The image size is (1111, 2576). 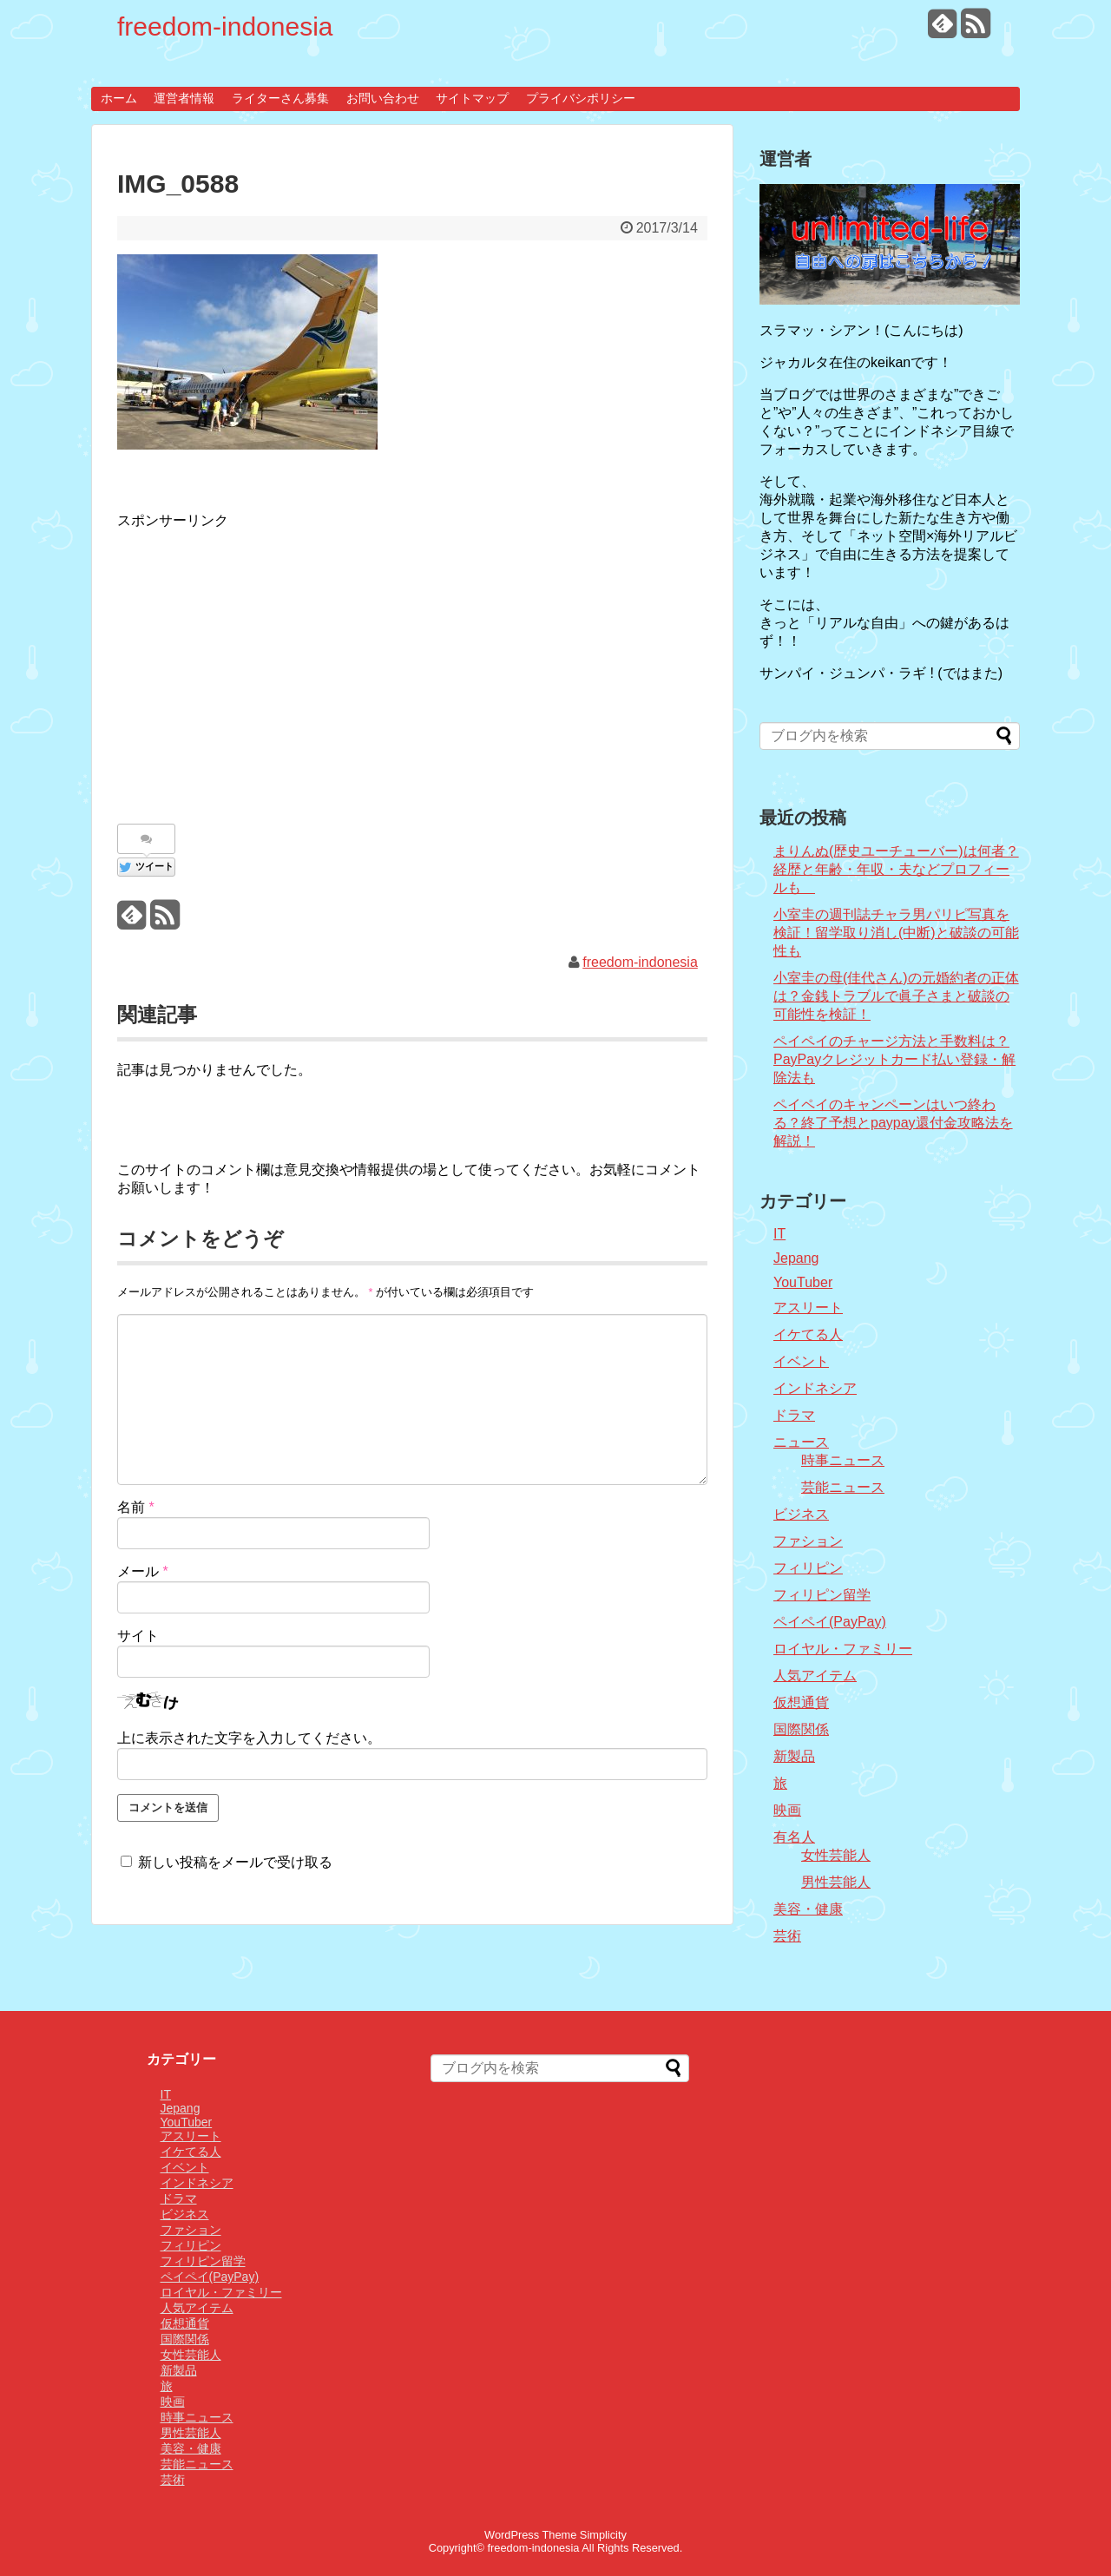 I want to click on サイトマップ, so click(x=472, y=98).